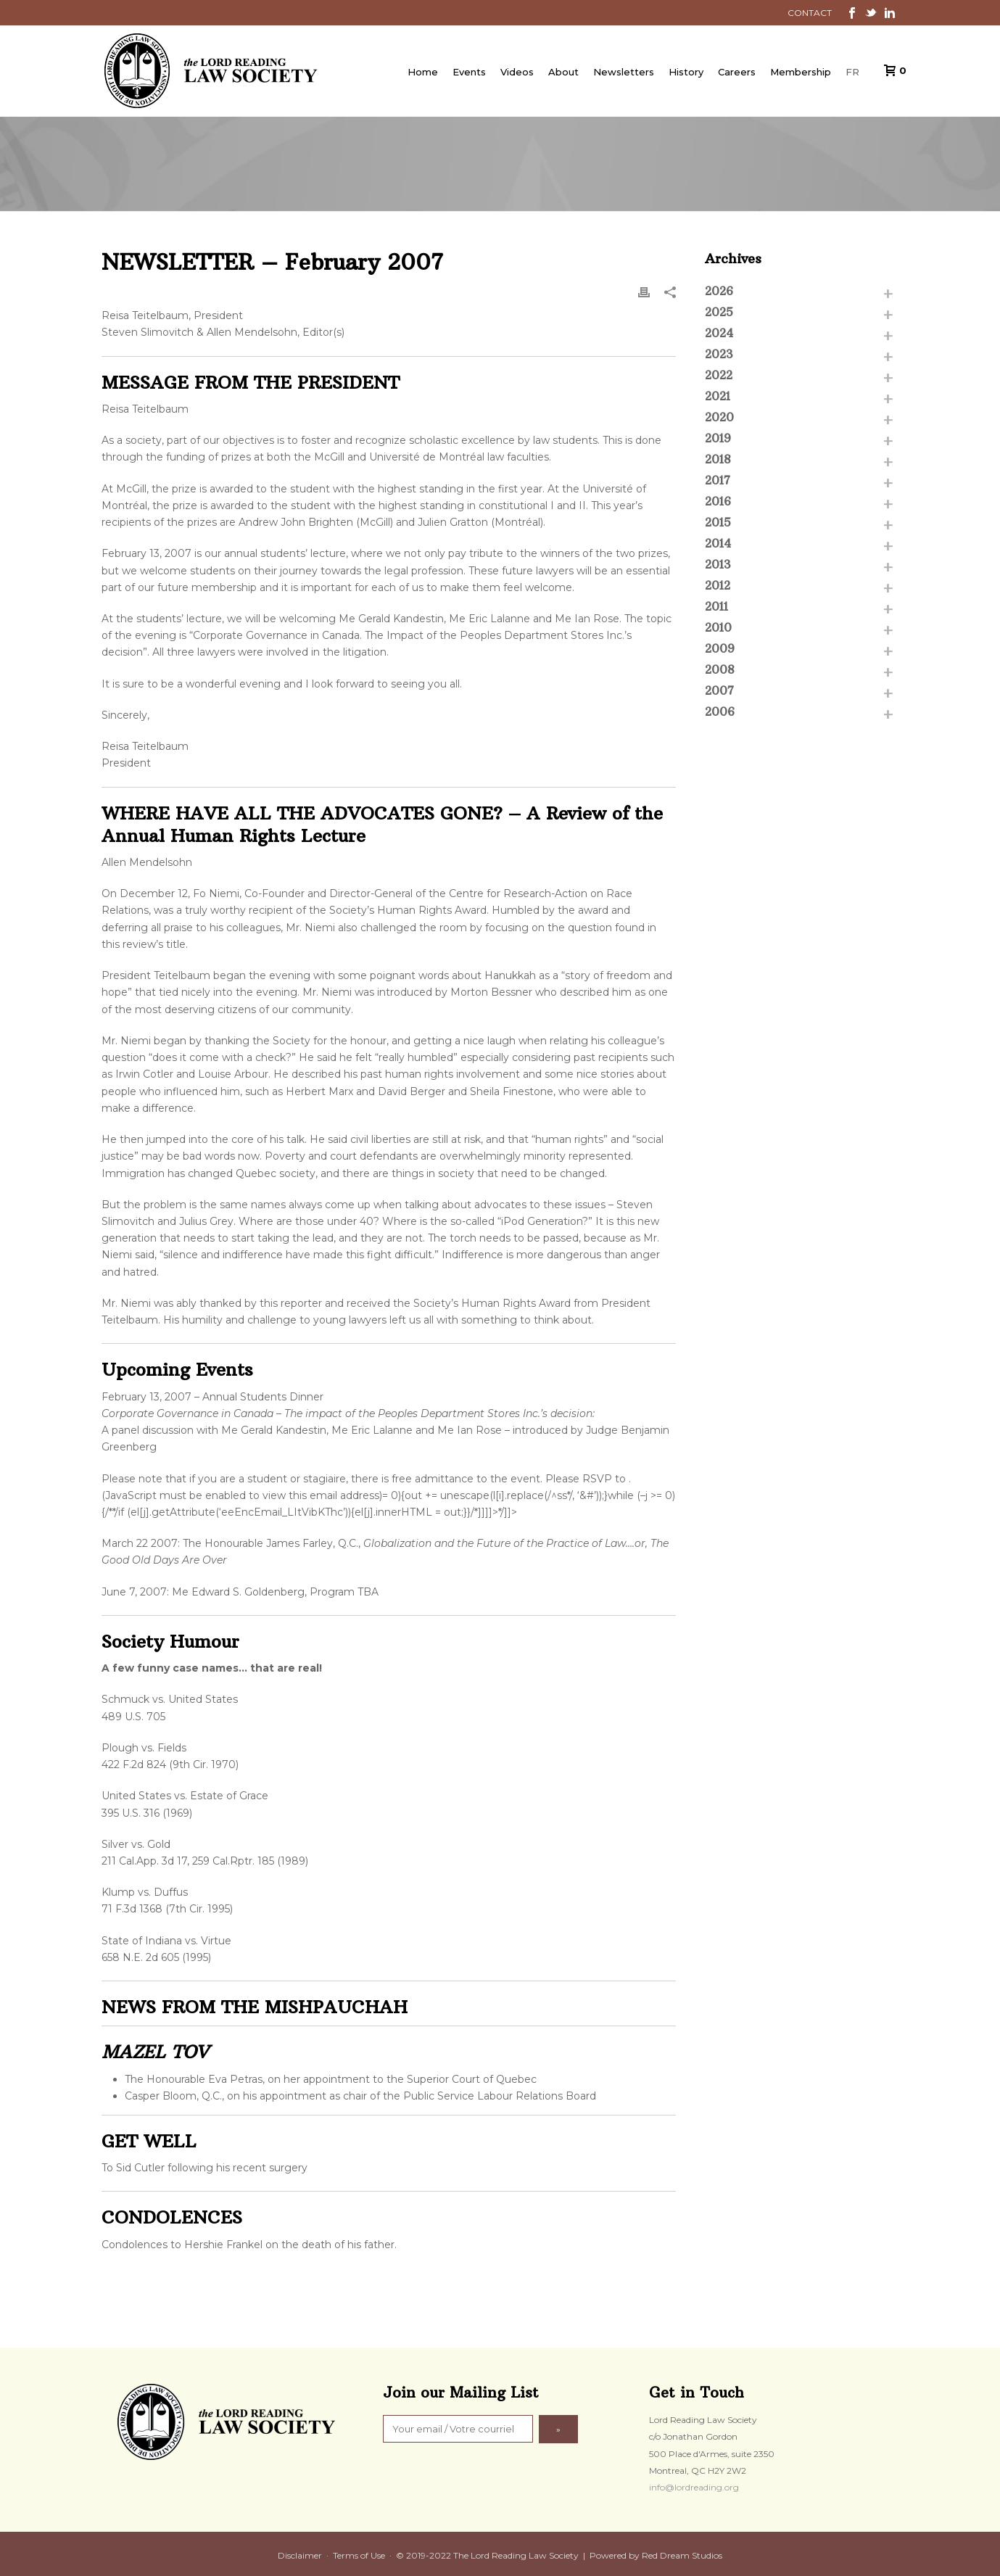  Describe the element at coordinates (469, 72) in the screenshot. I see `Events` at that location.